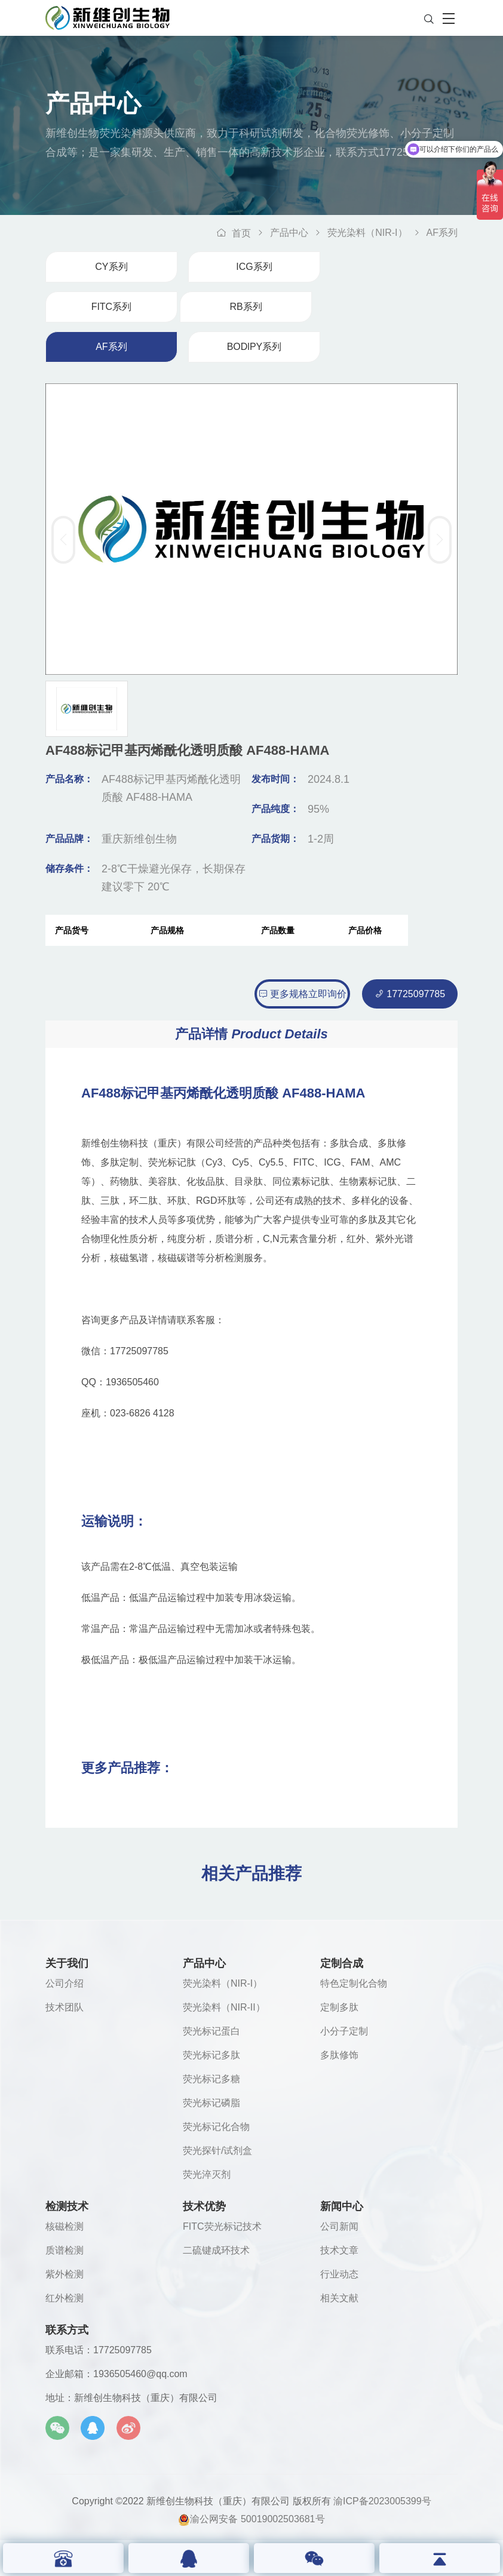  What do you see at coordinates (339, 2250) in the screenshot?
I see `技术文章` at bounding box center [339, 2250].